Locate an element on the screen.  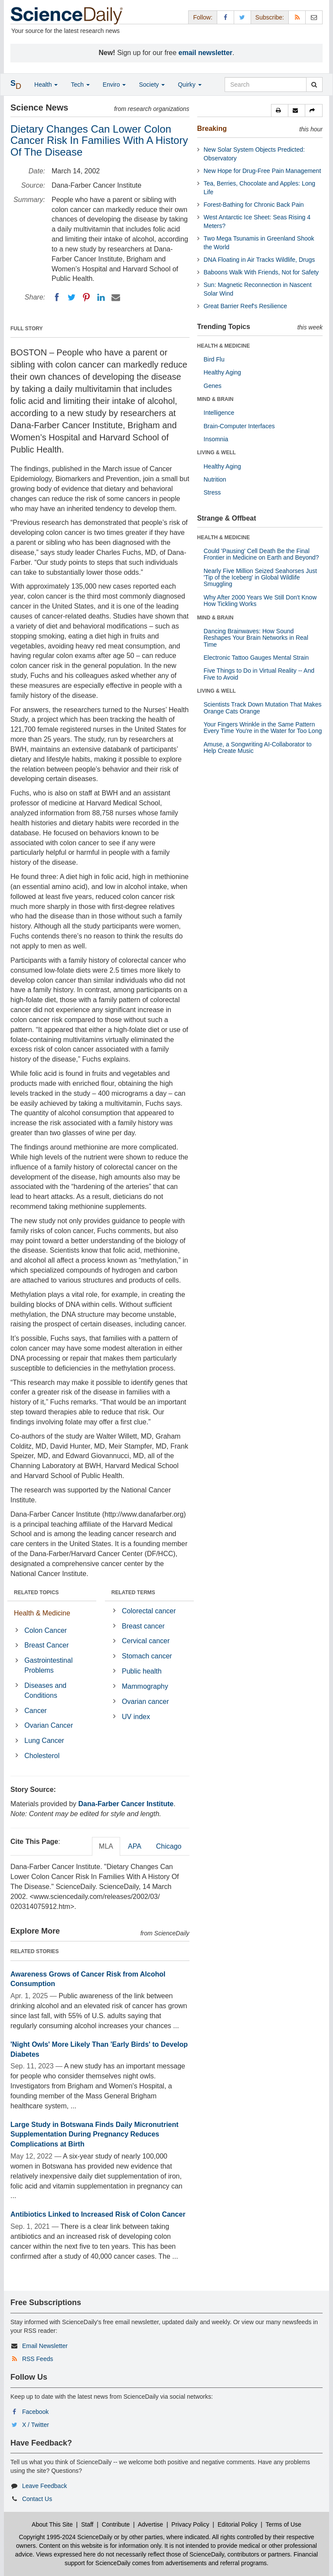
Scientists Track Down Mutation That Makes Orange Cats Orange is located at coordinates (263, 707).